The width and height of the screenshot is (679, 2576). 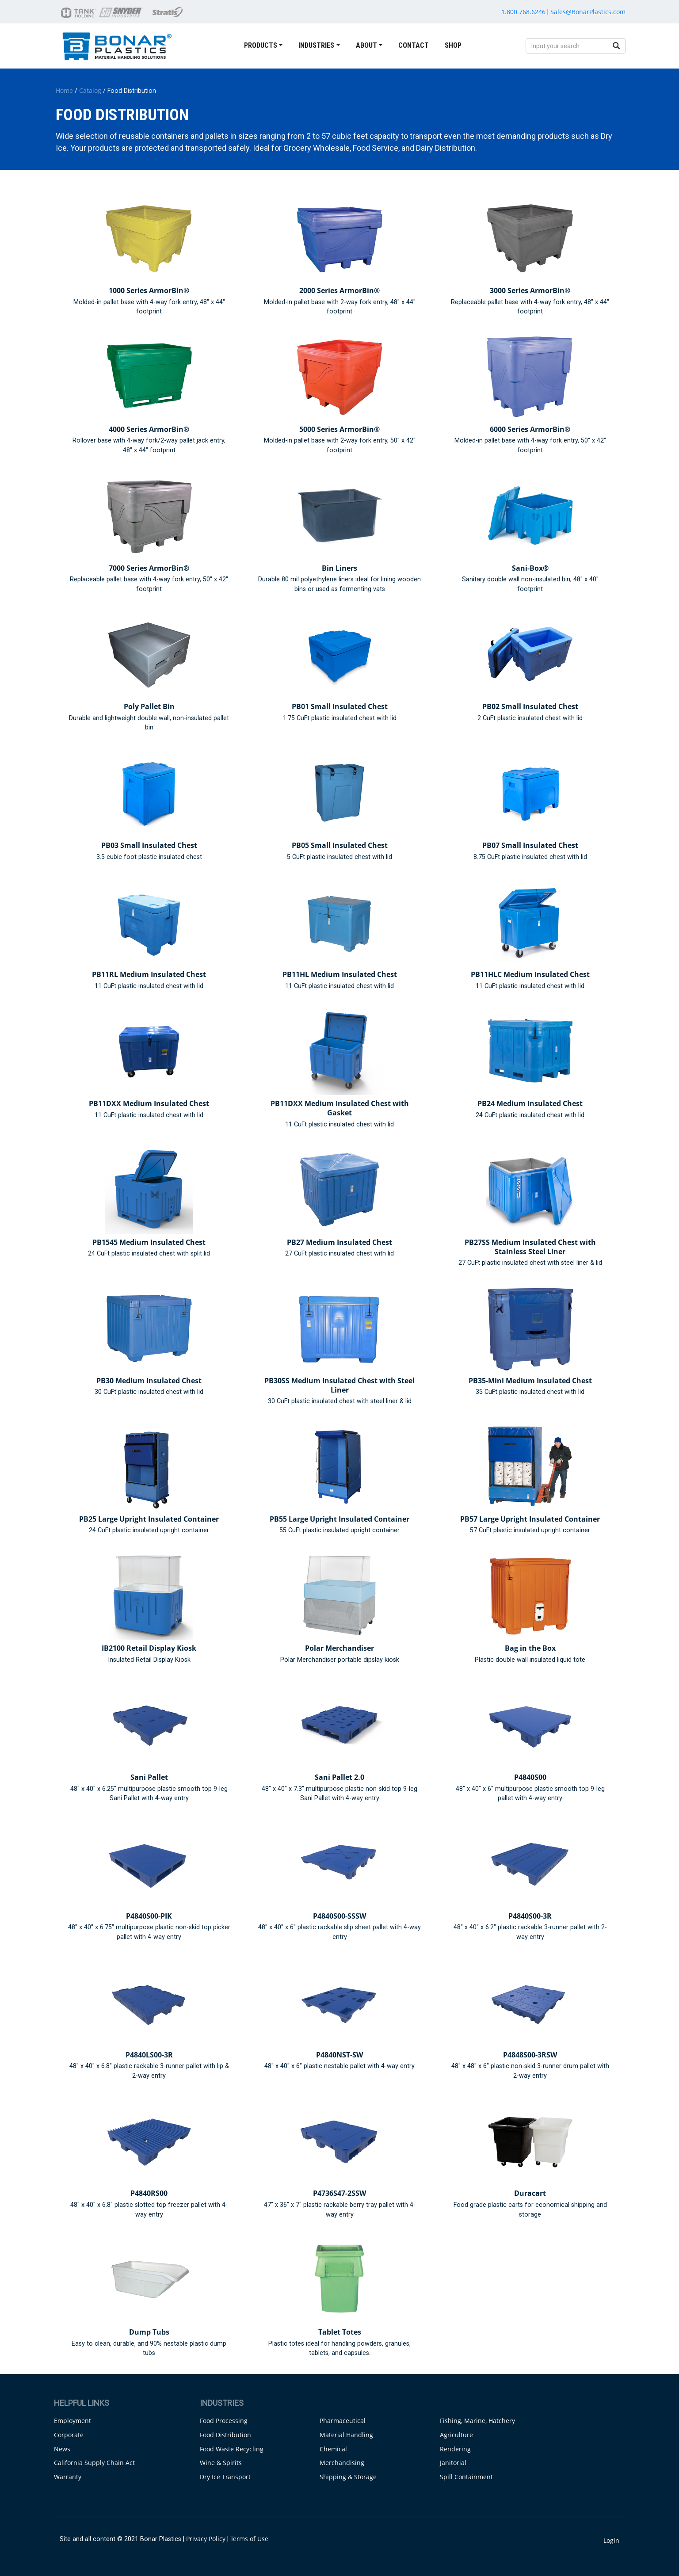 What do you see at coordinates (64, 90) in the screenshot?
I see `Home` at bounding box center [64, 90].